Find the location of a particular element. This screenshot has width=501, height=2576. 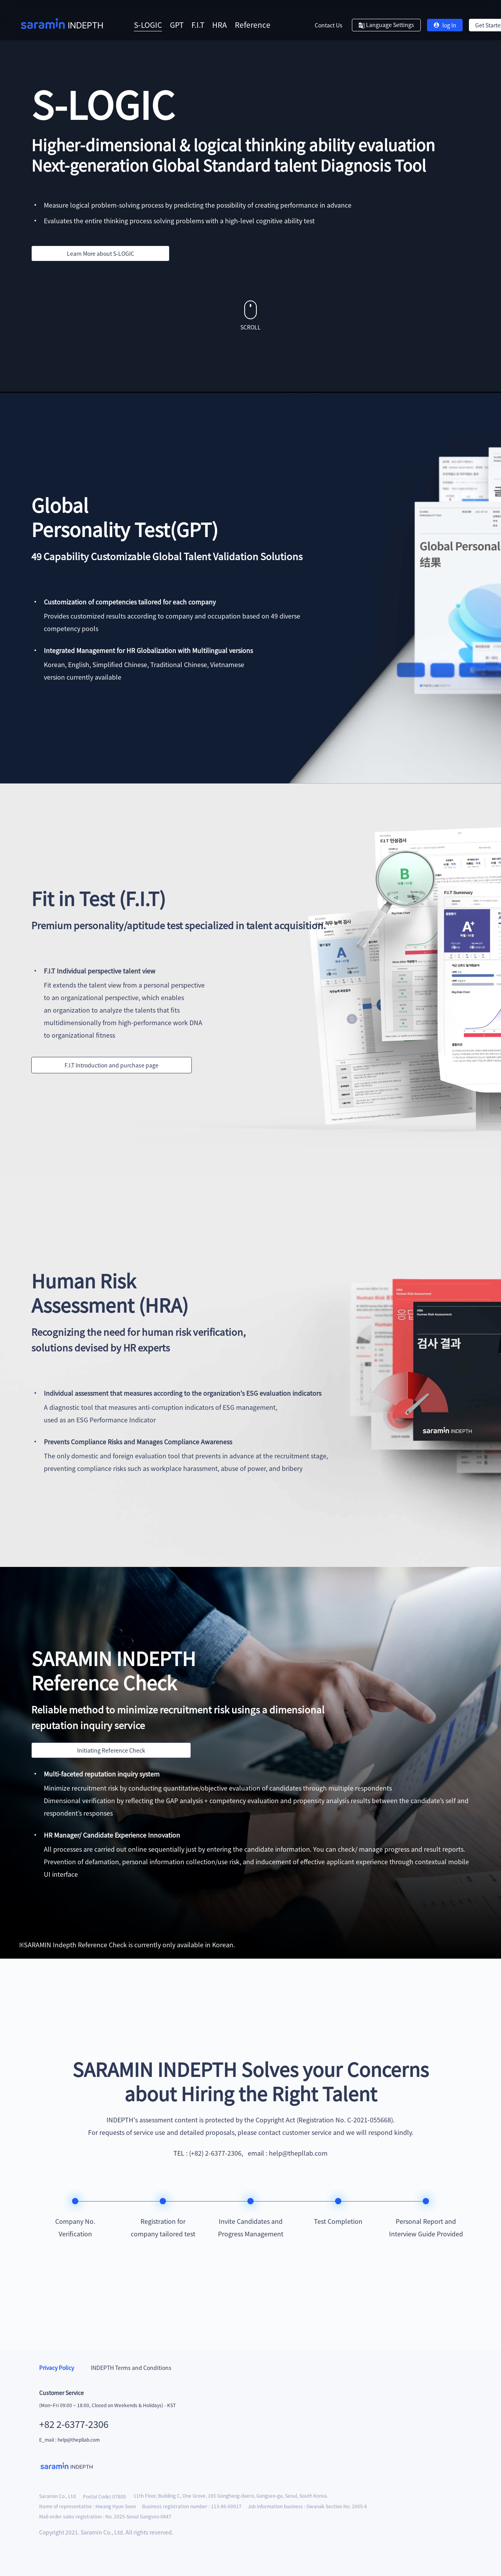

Reference is located at coordinates (252, 24).